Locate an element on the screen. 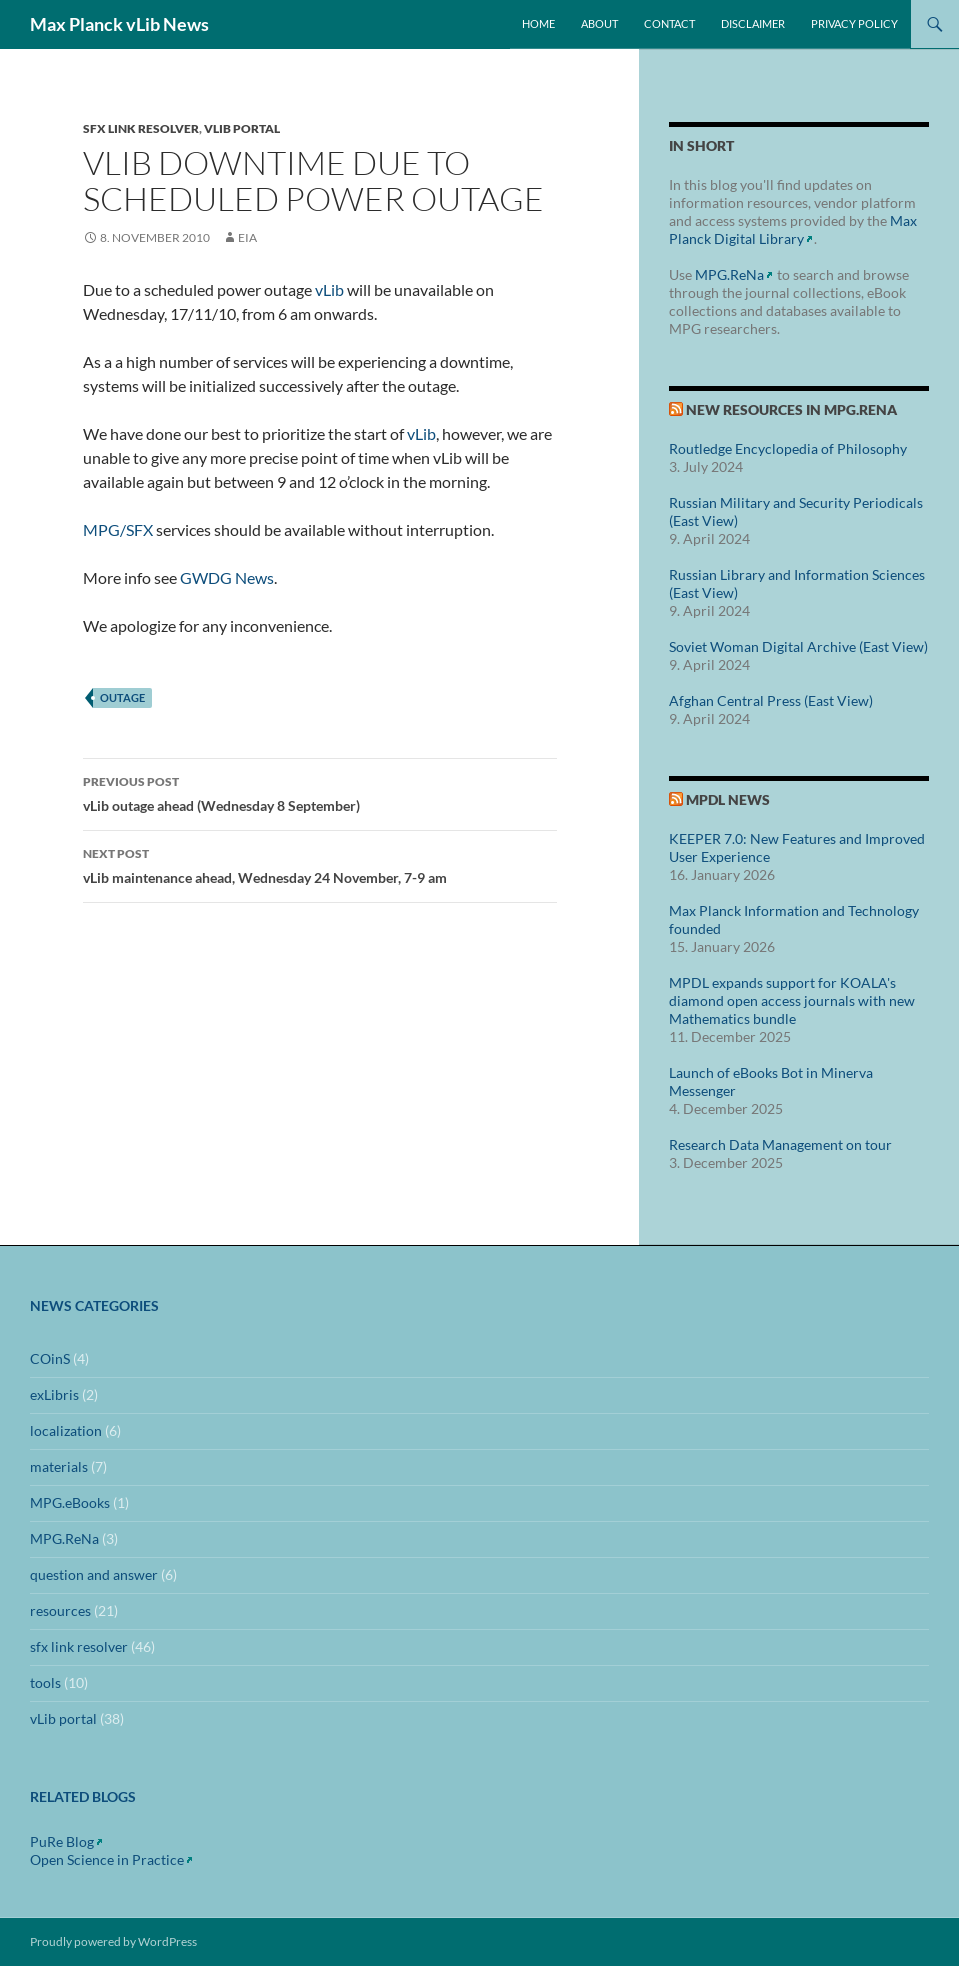 The image size is (959, 1966). MPG.ReNa is located at coordinates (729, 274).